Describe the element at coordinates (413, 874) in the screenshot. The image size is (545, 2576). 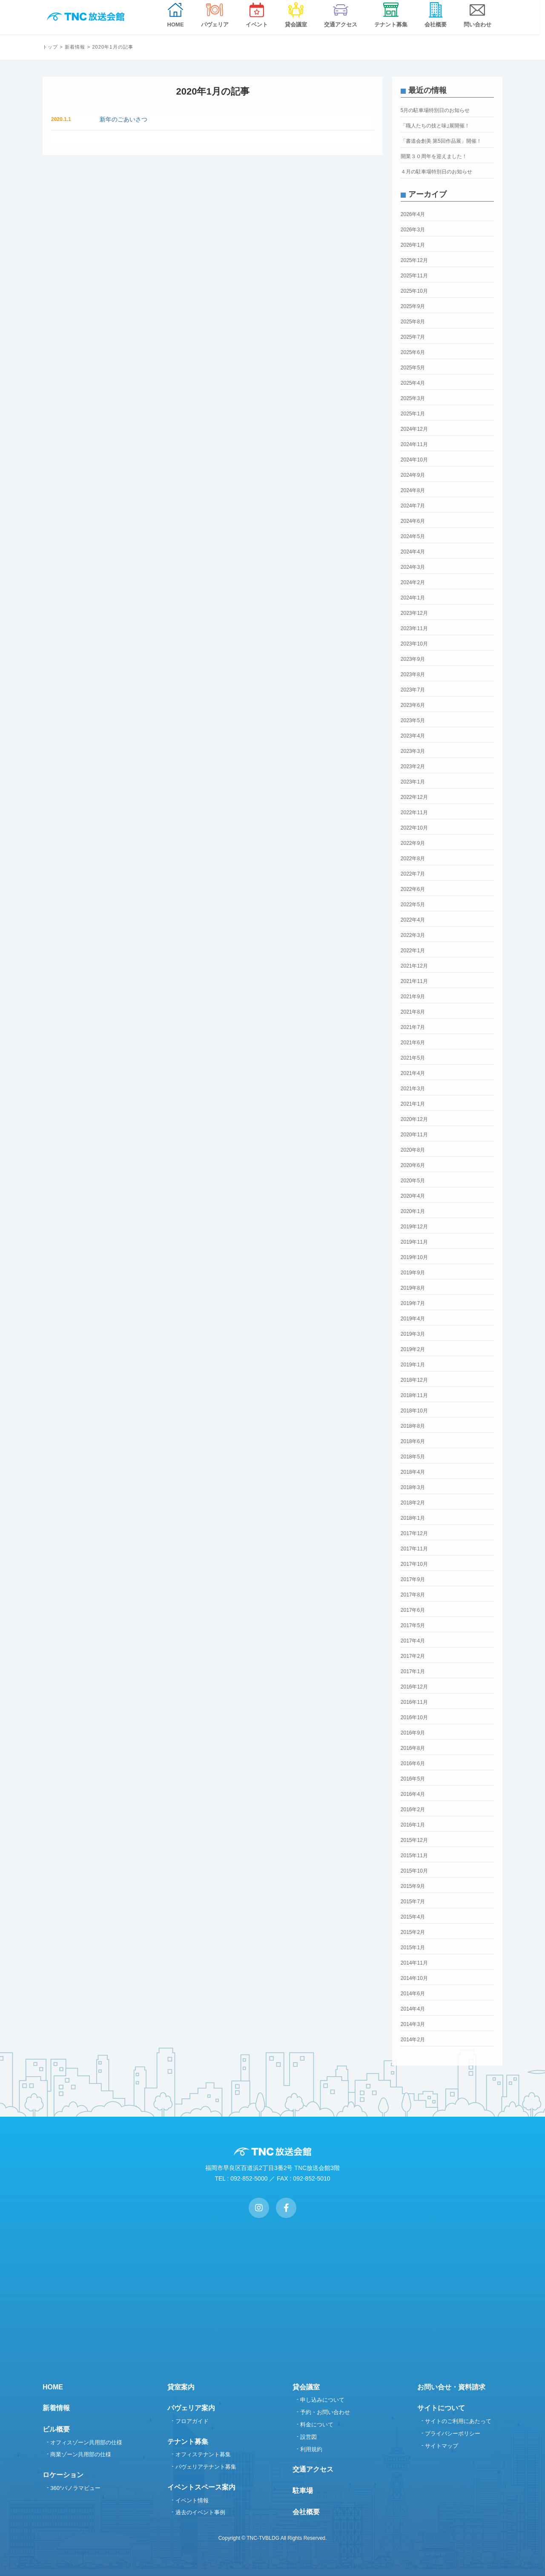
I see `2022年7月` at that location.